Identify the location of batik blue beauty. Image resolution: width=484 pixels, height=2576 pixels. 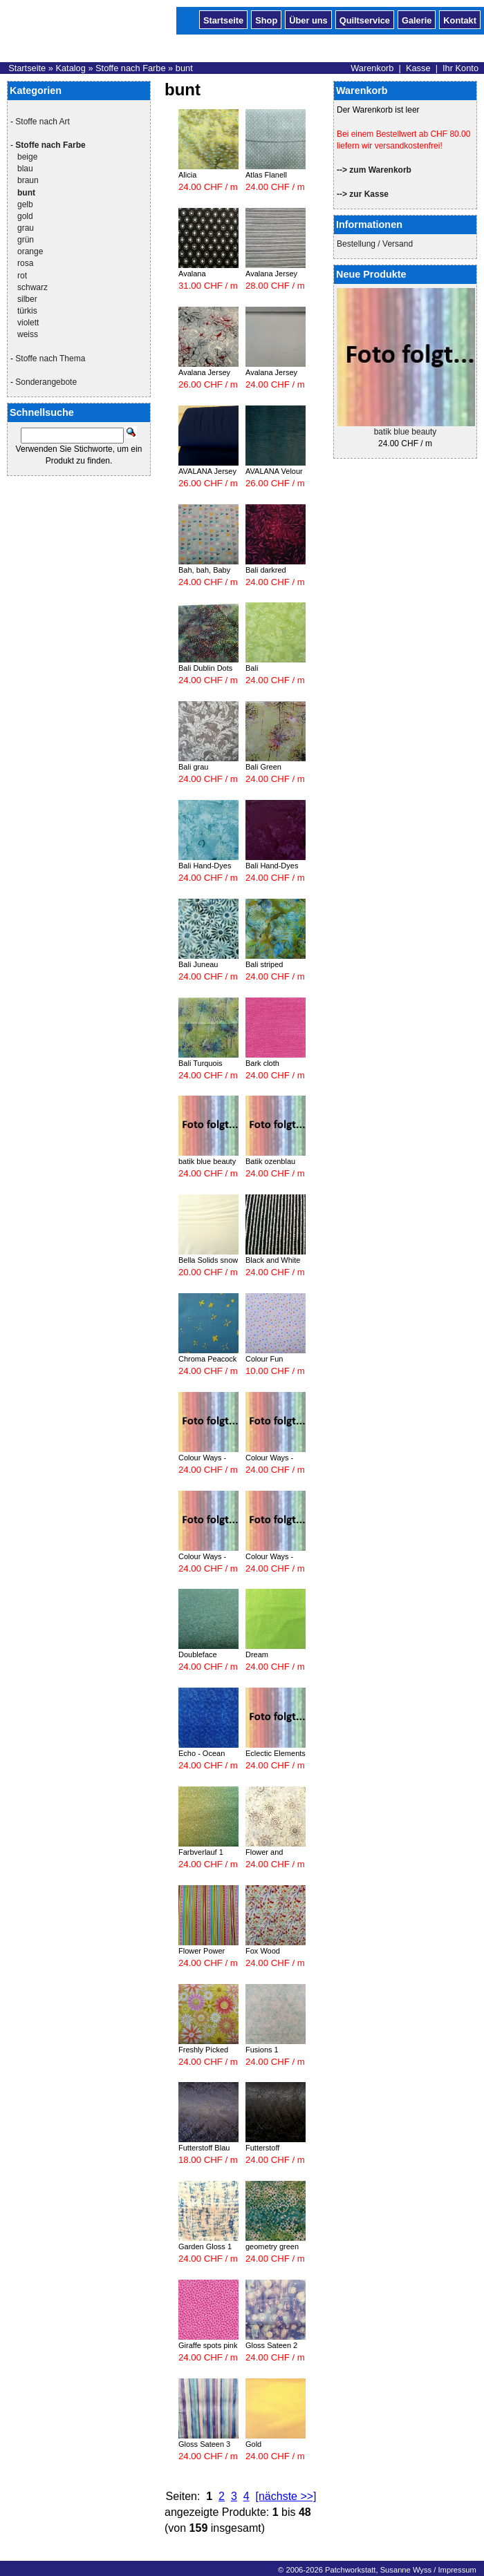
(405, 432).